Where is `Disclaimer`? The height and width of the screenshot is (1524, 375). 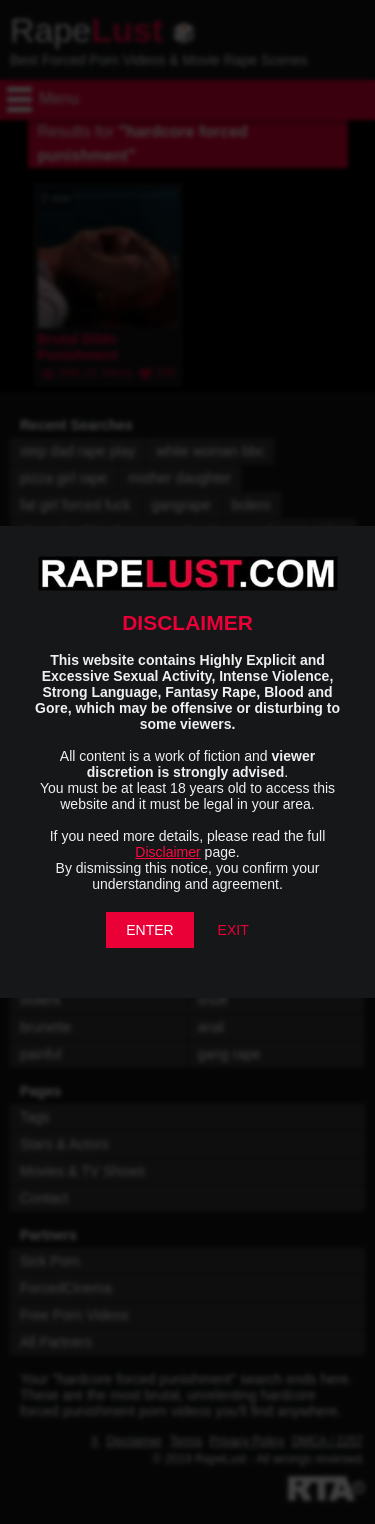 Disclaimer is located at coordinates (167, 852).